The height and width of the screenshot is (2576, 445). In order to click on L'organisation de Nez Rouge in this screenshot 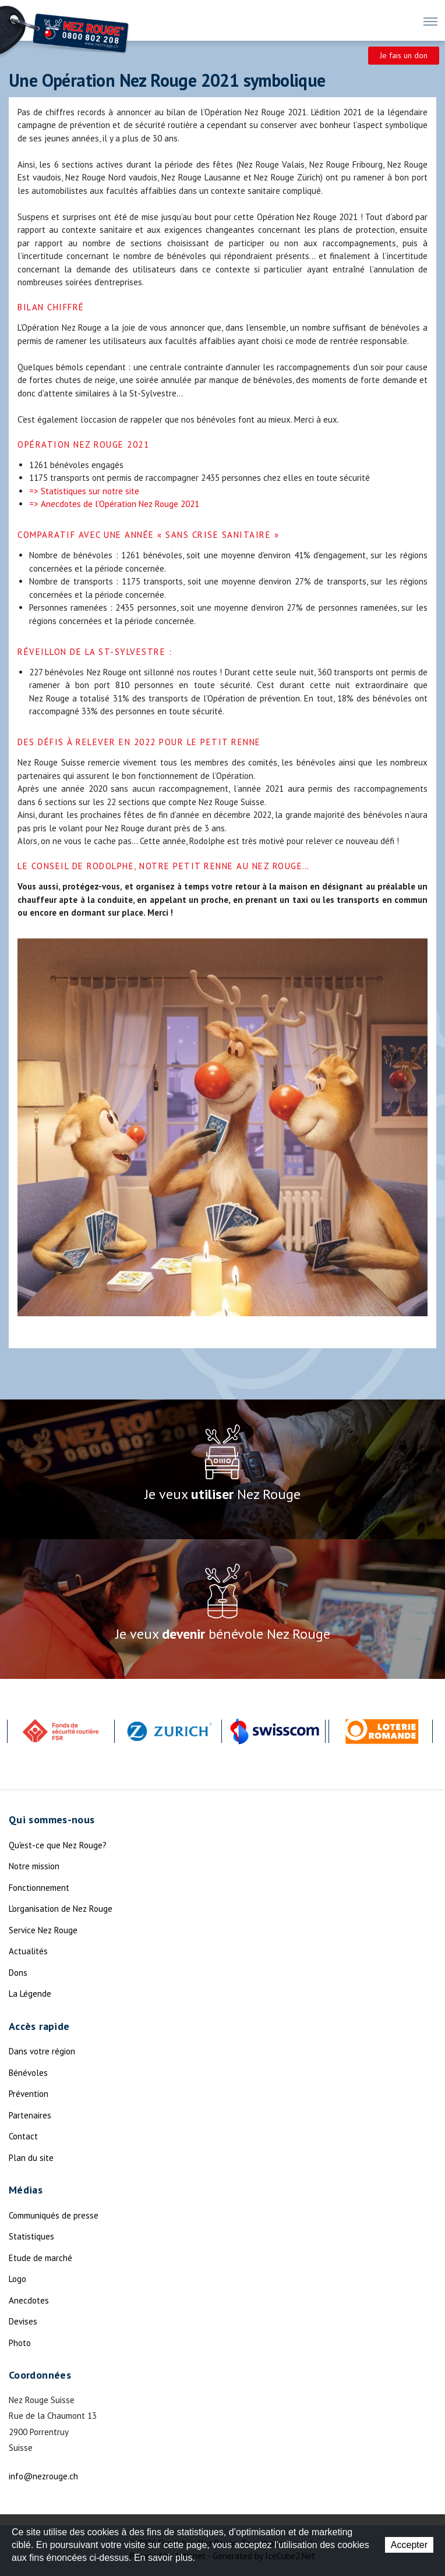, I will do `click(60, 1908)`.